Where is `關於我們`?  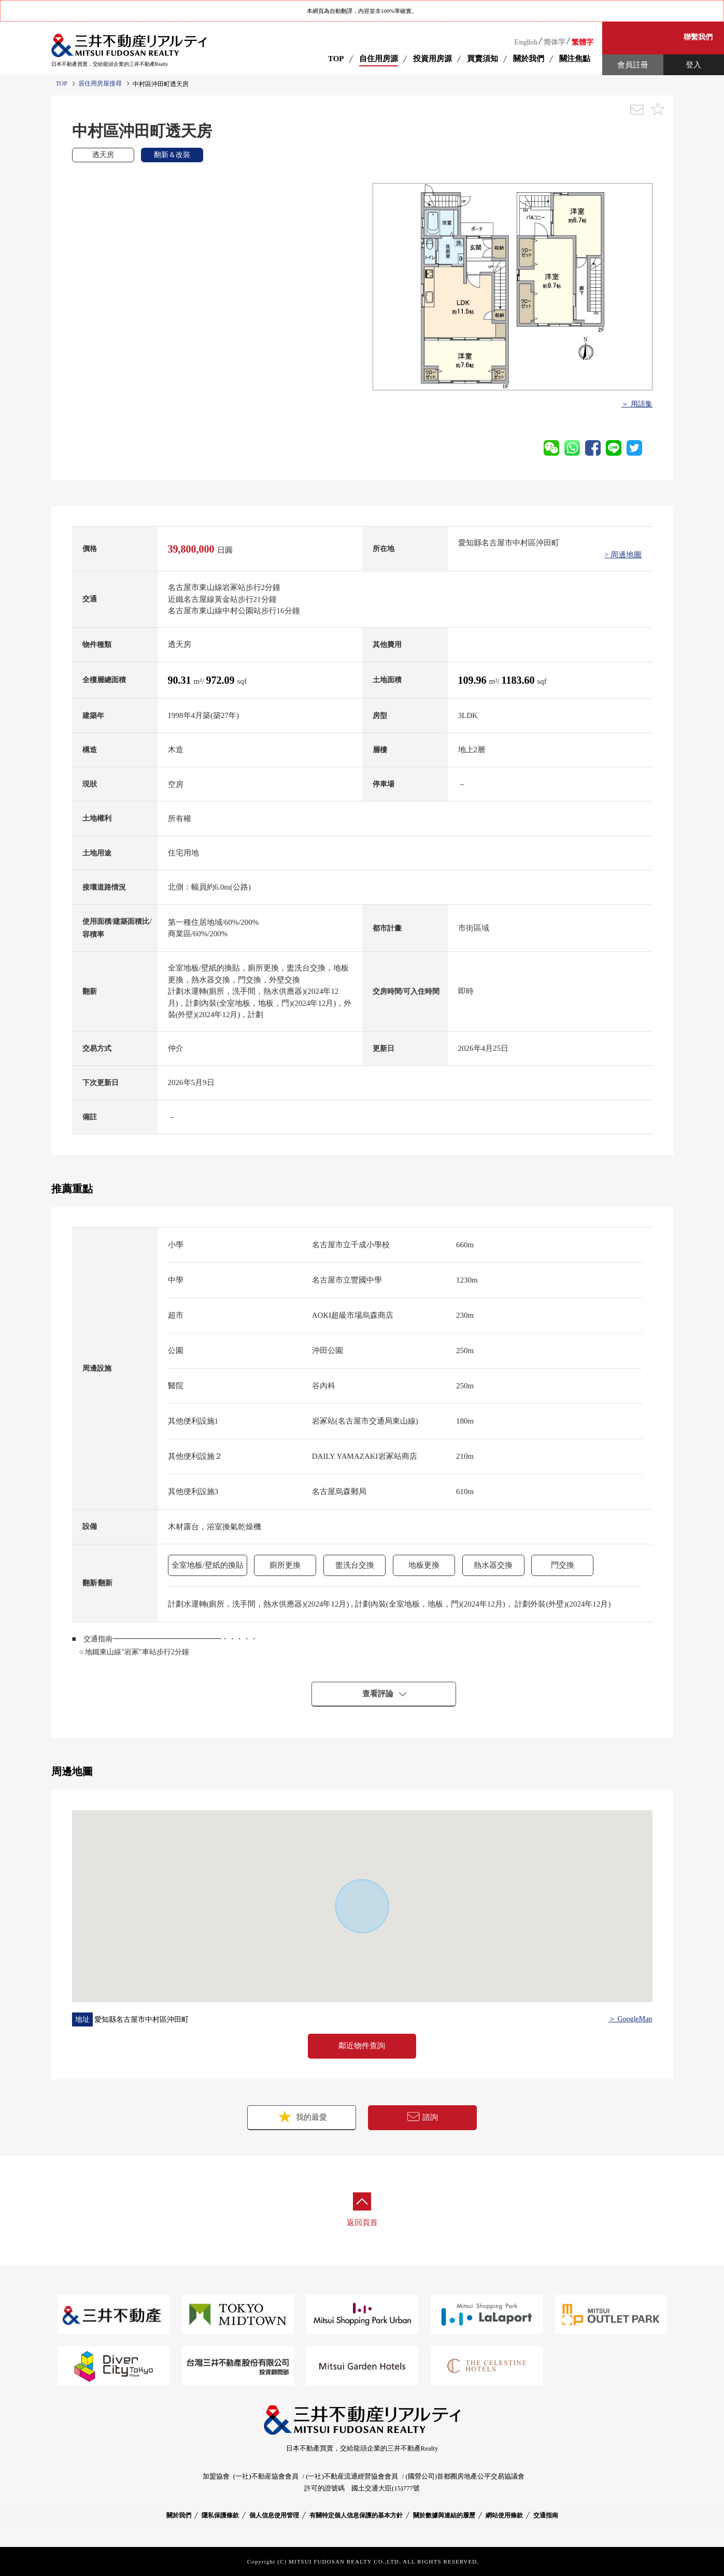 關於我們 is located at coordinates (178, 2515).